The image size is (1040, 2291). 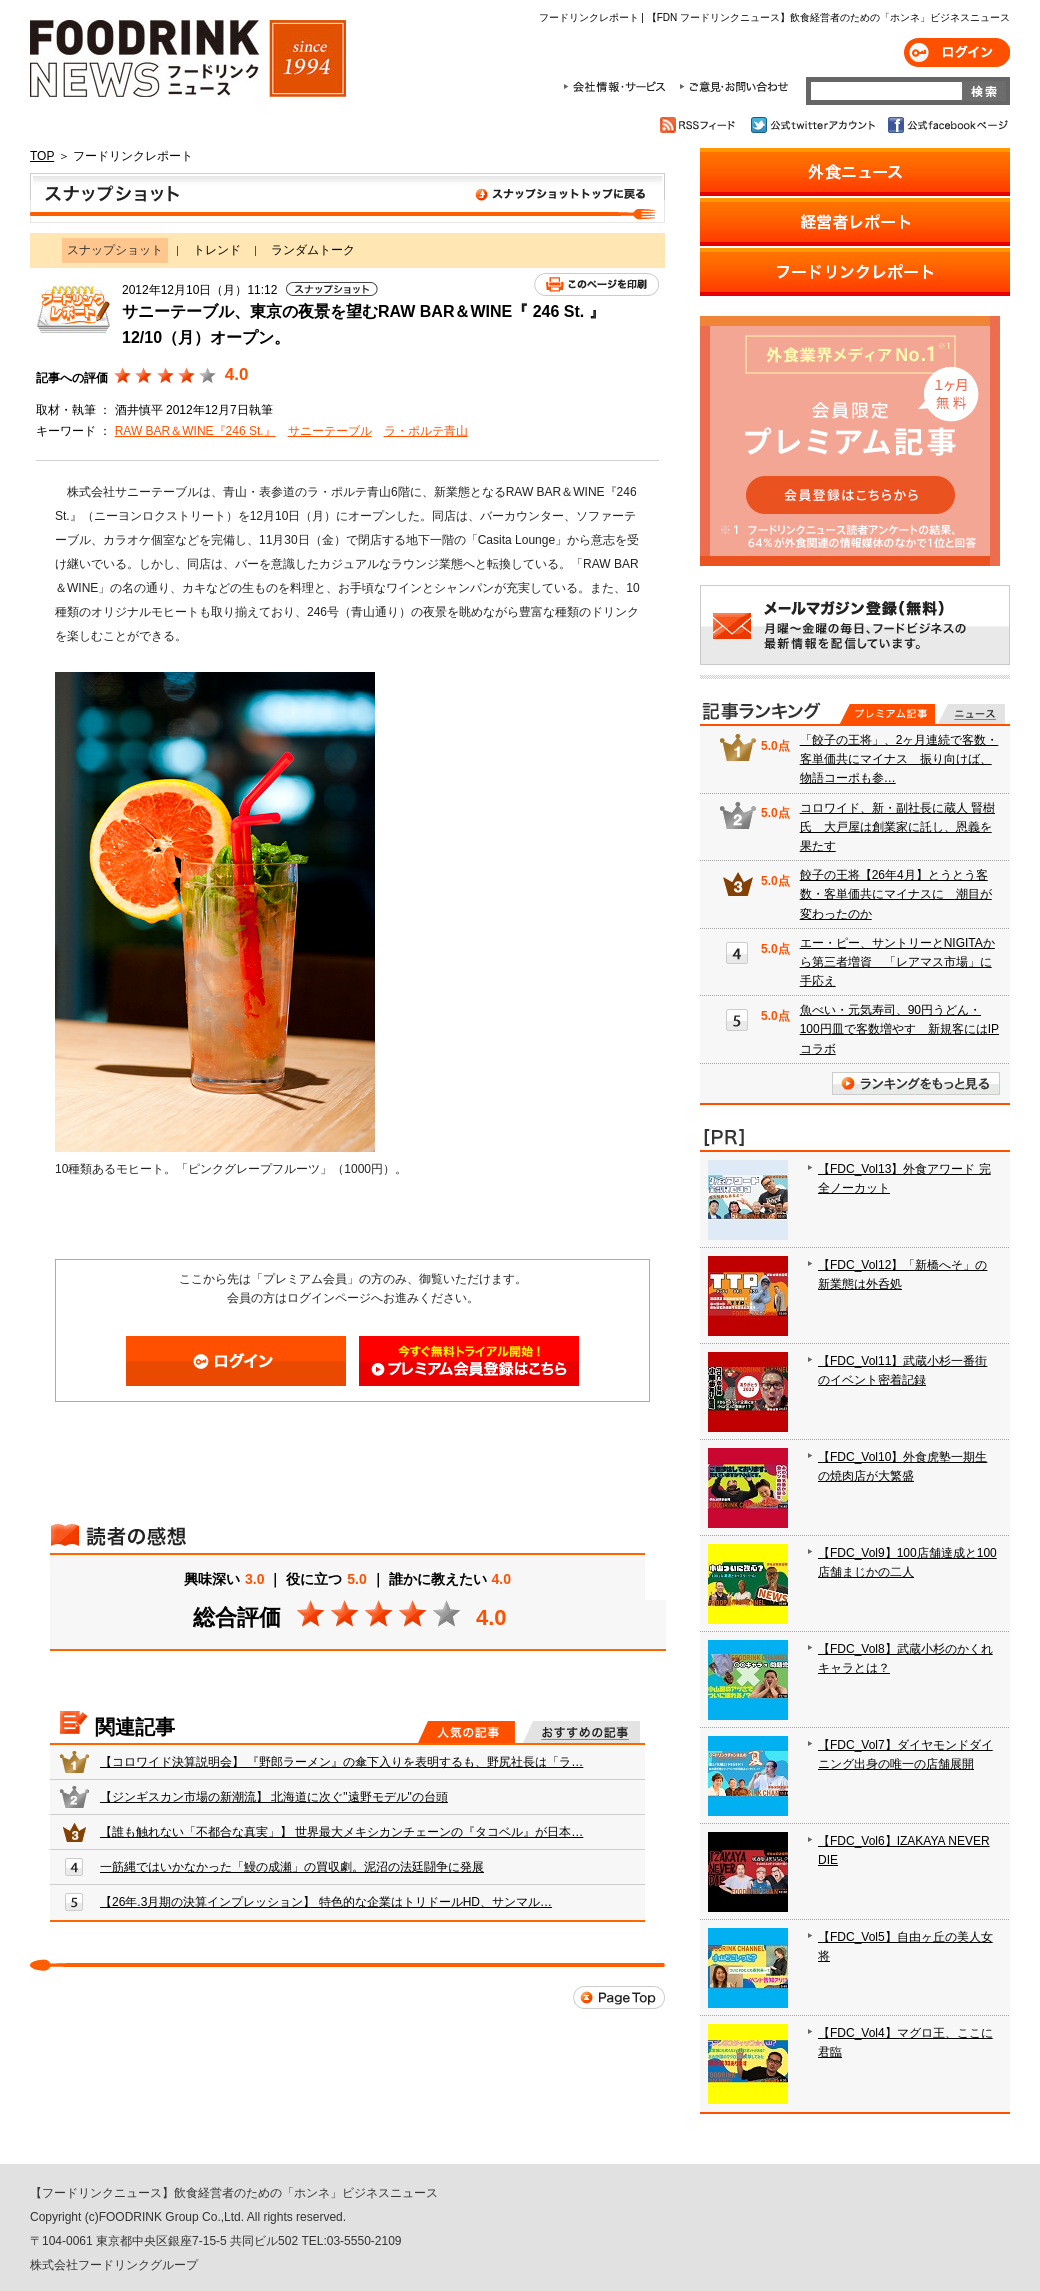 What do you see at coordinates (946, 125) in the screenshot?
I see `公式facebookページ` at bounding box center [946, 125].